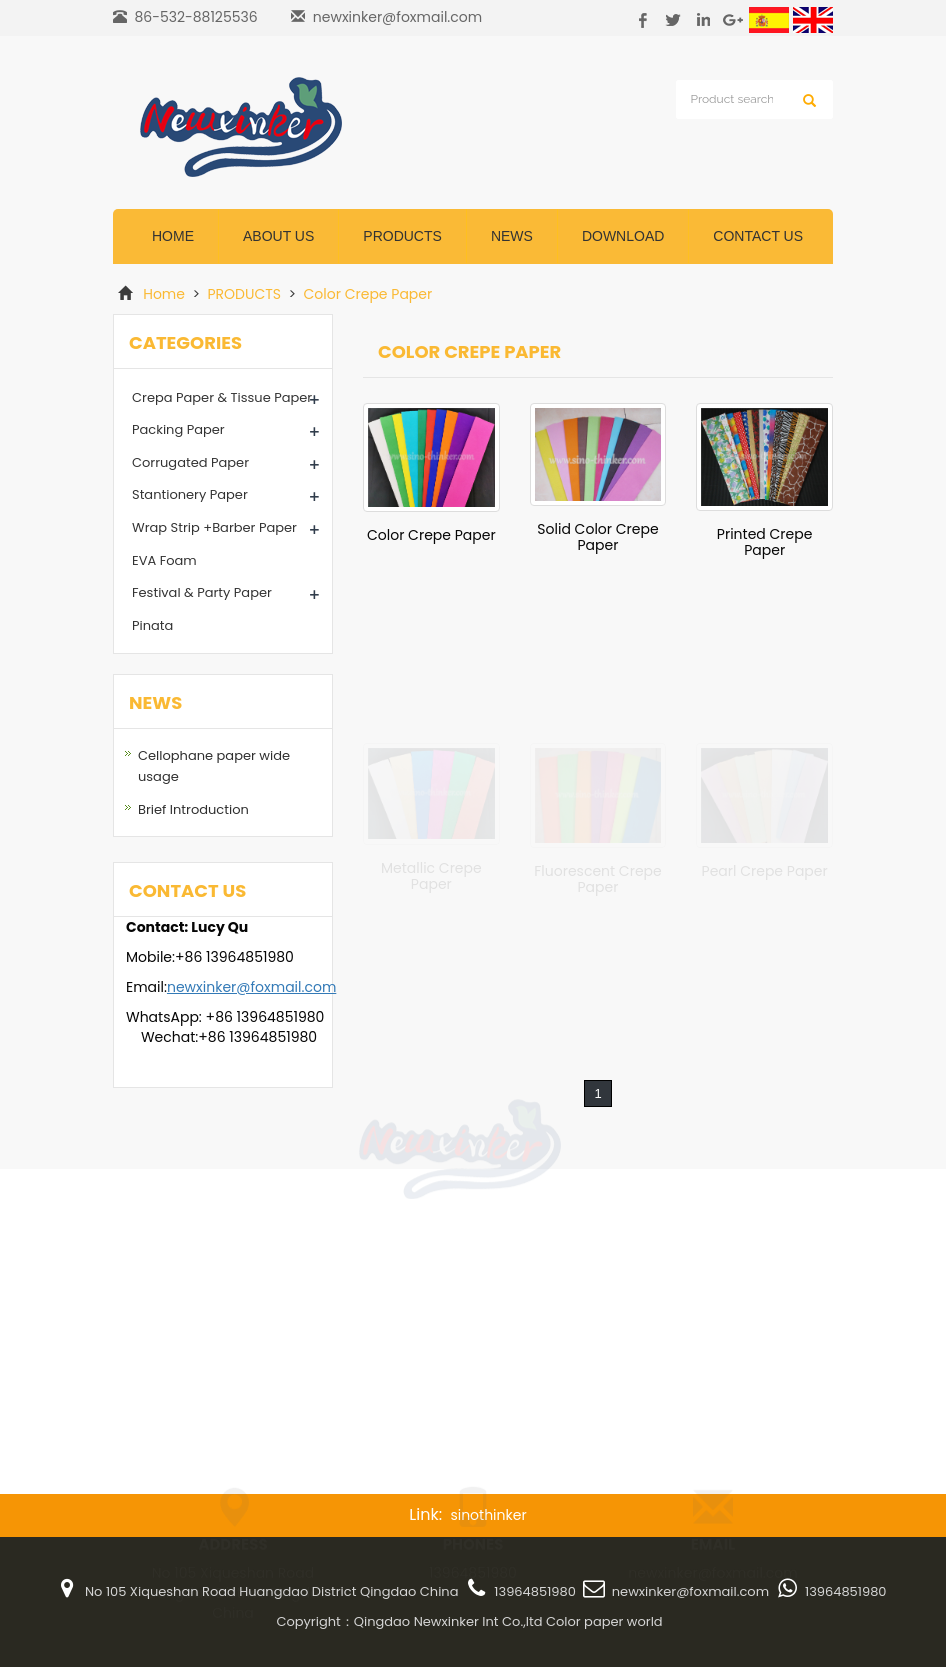  Describe the element at coordinates (244, 294) in the screenshot. I see `PRODUCTS` at that location.